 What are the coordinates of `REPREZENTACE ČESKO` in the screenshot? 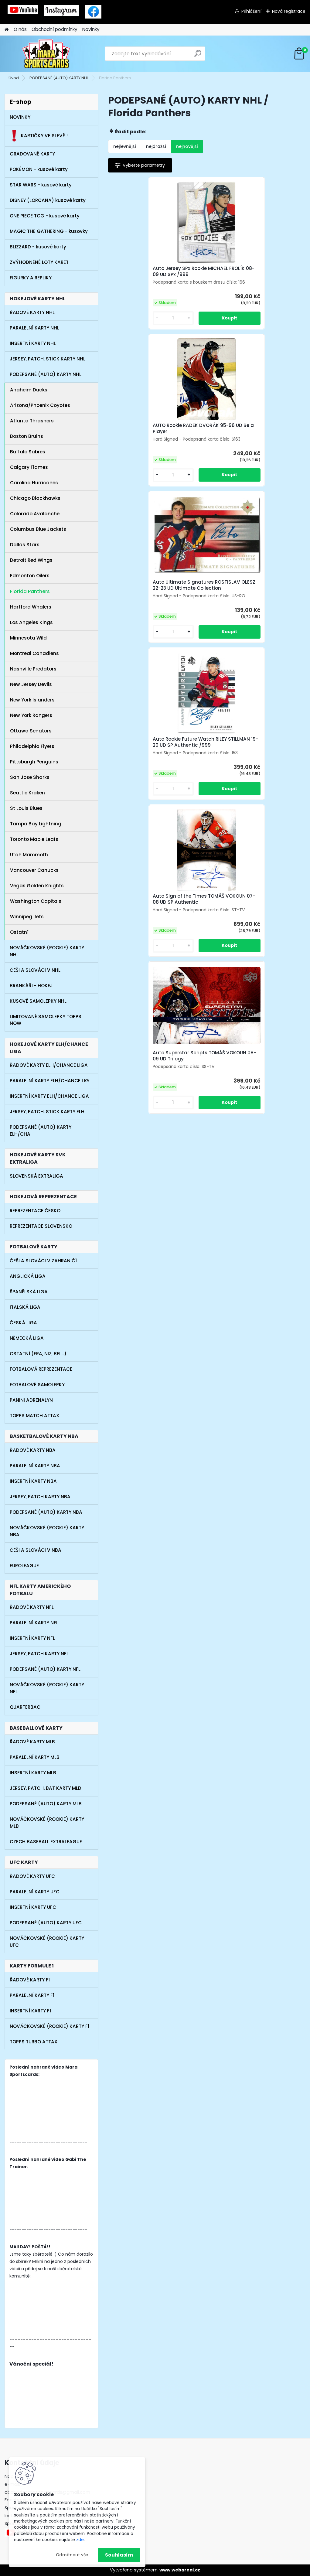 It's located at (35, 1210).